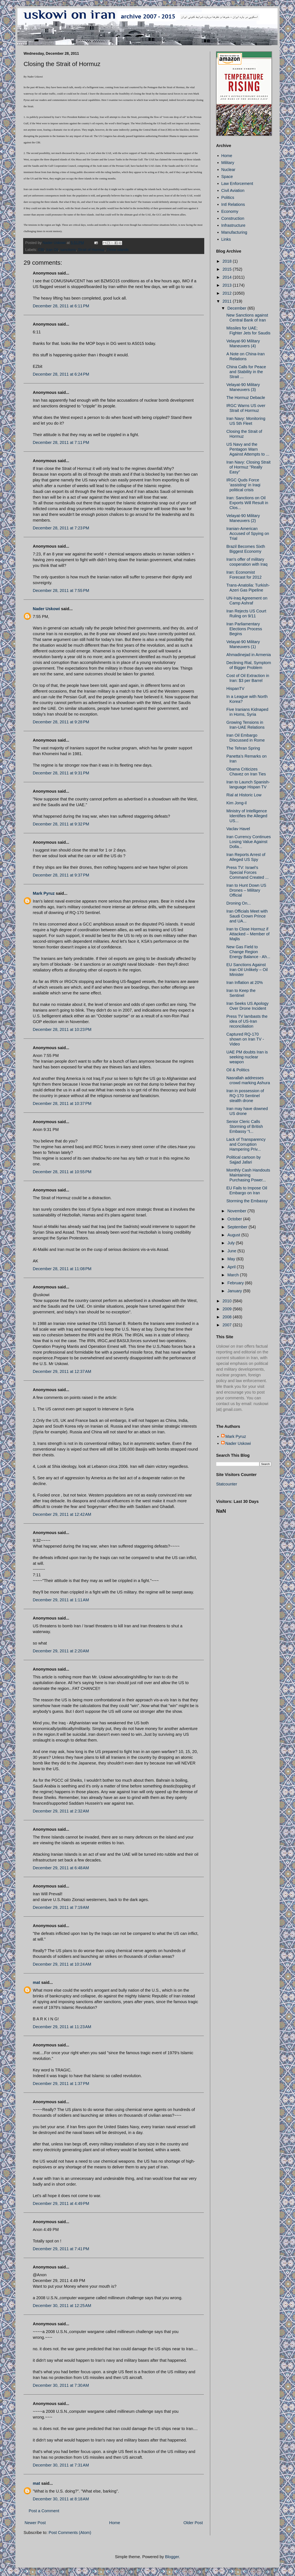 This screenshot has width=295, height=2576. Describe the element at coordinates (61, 1651) in the screenshot. I see `December 29, 2011 at 2:20 AM` at that location.